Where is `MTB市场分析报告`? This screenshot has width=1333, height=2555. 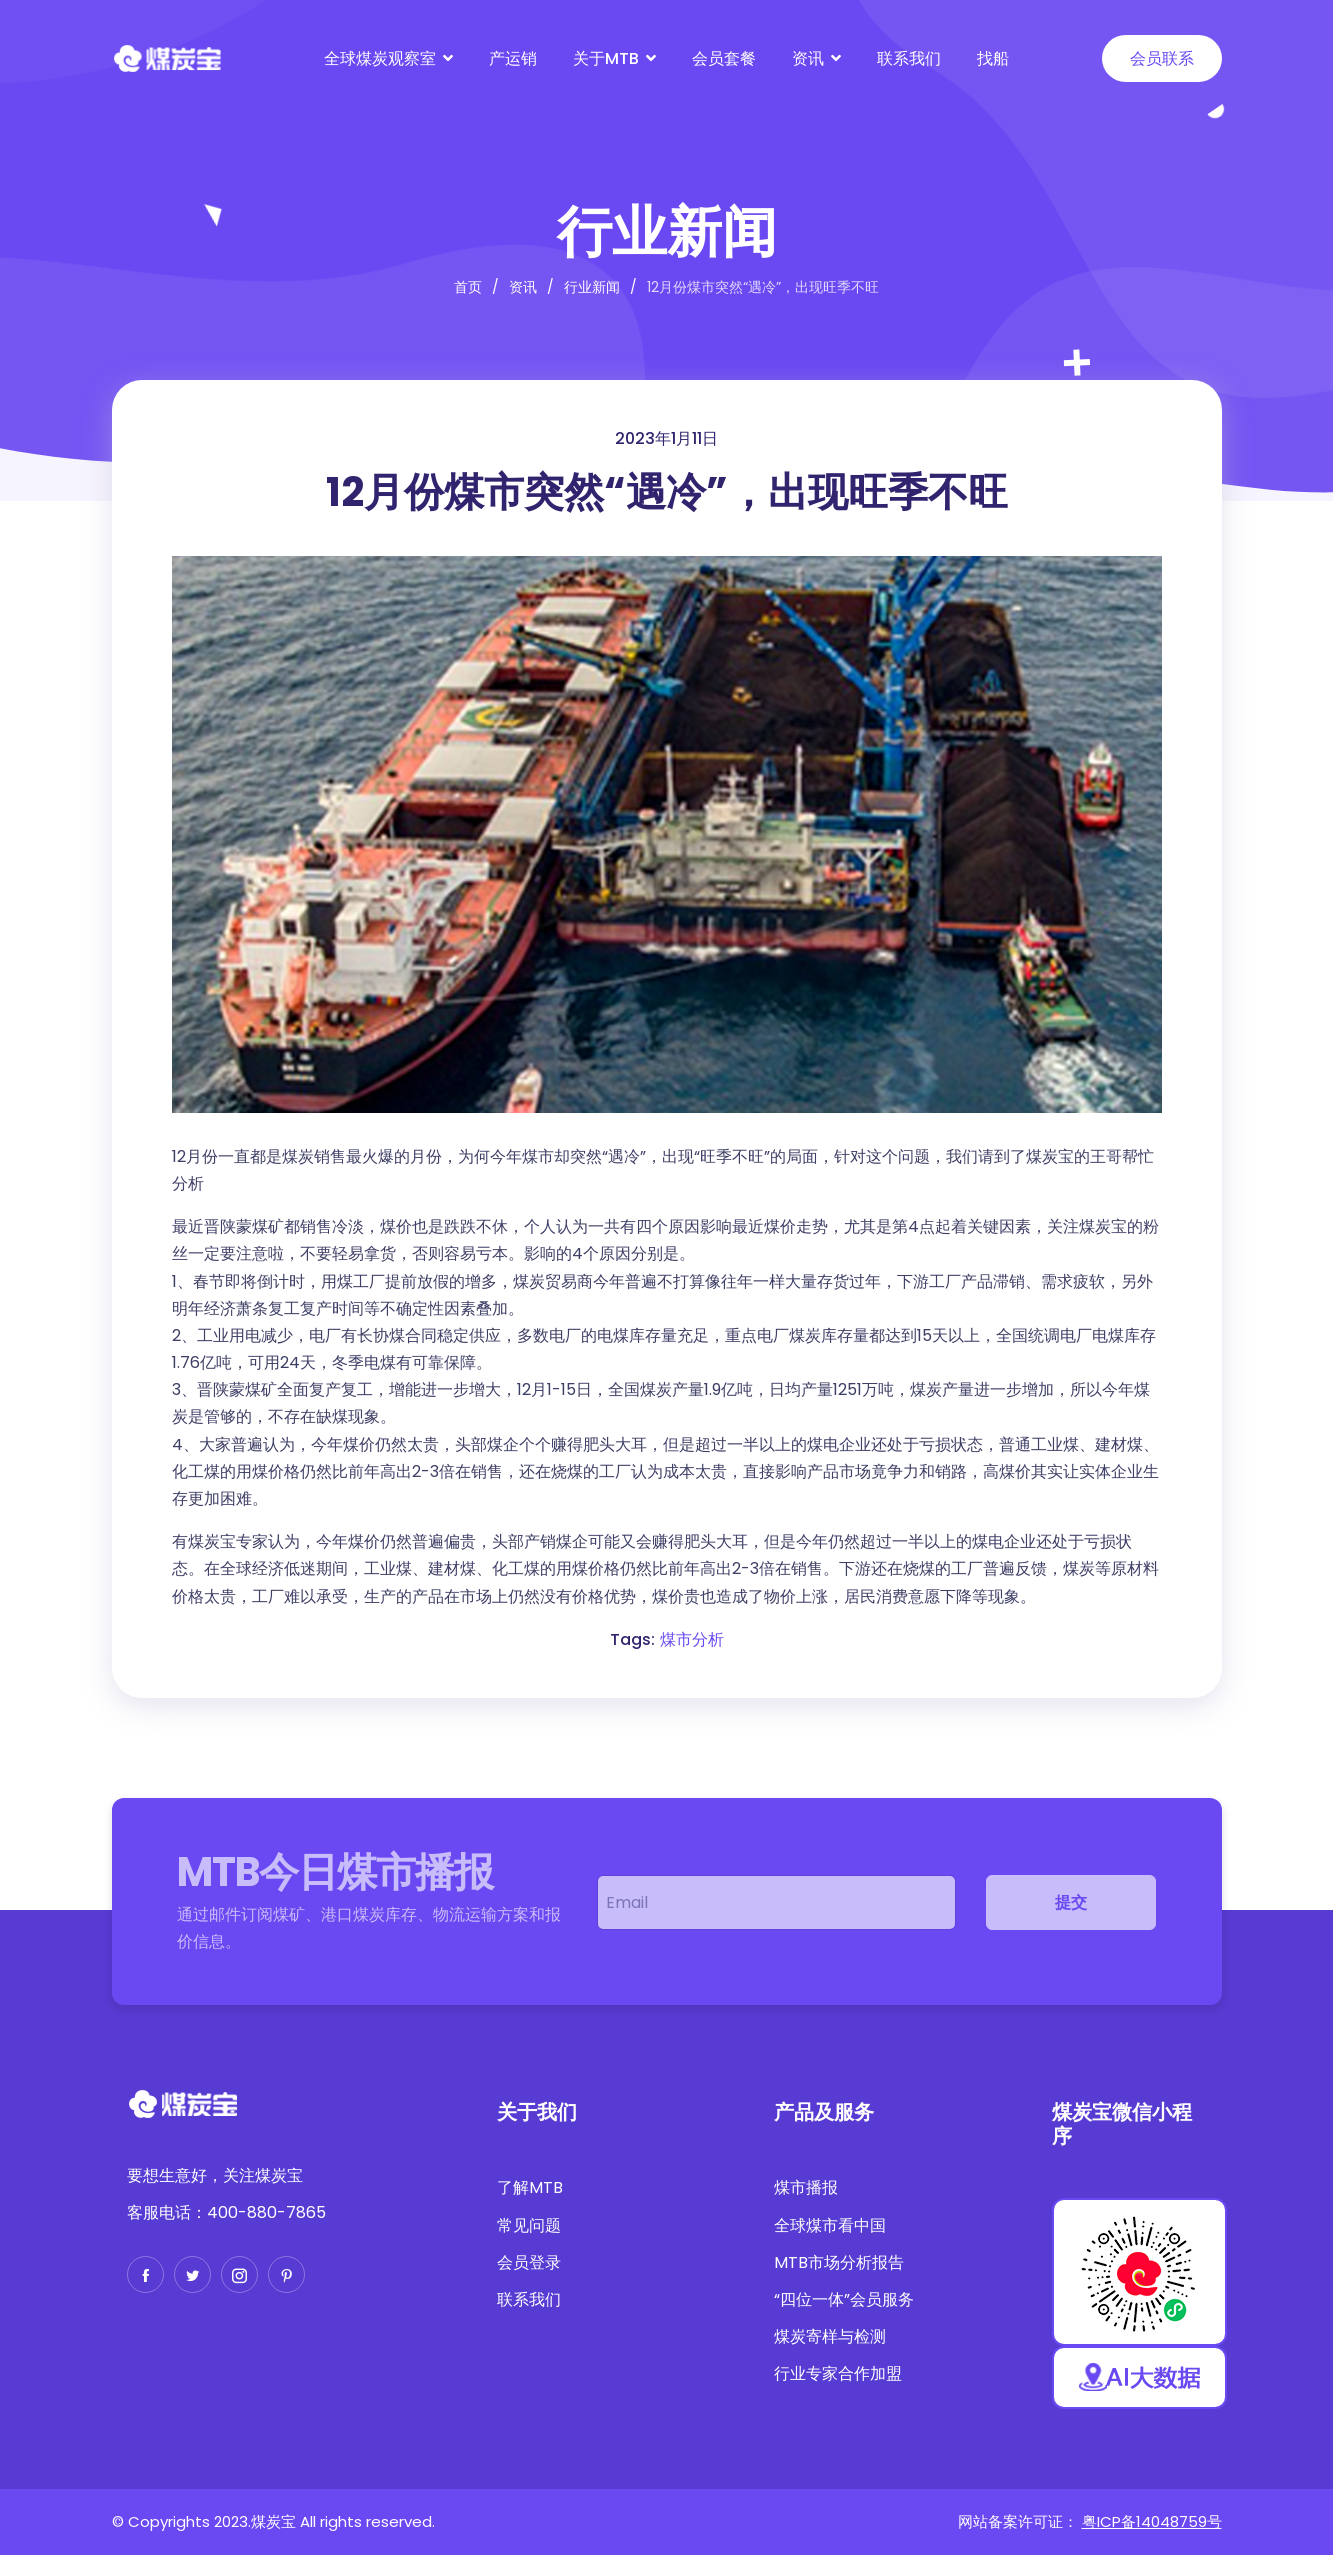 MTB市场分析报告 is located at coordinates (839, 2262).